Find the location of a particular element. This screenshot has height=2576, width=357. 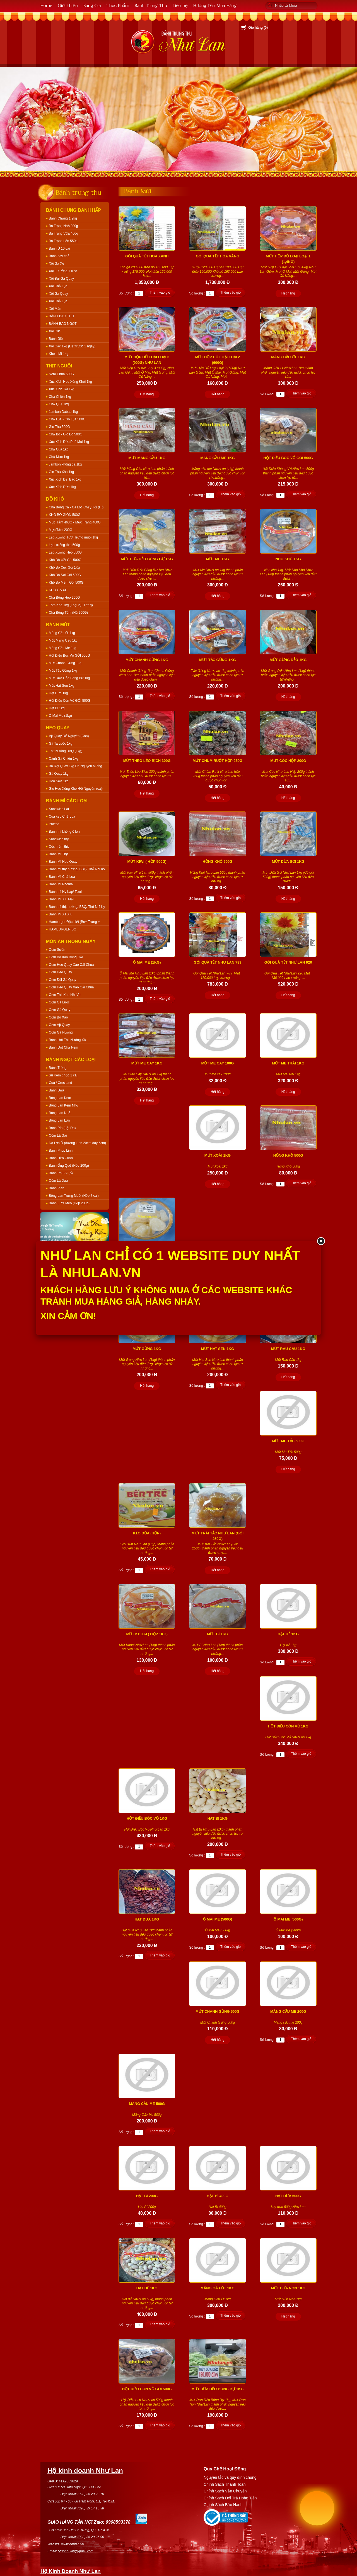

Liên hệ is located at coordinates (180, 5).